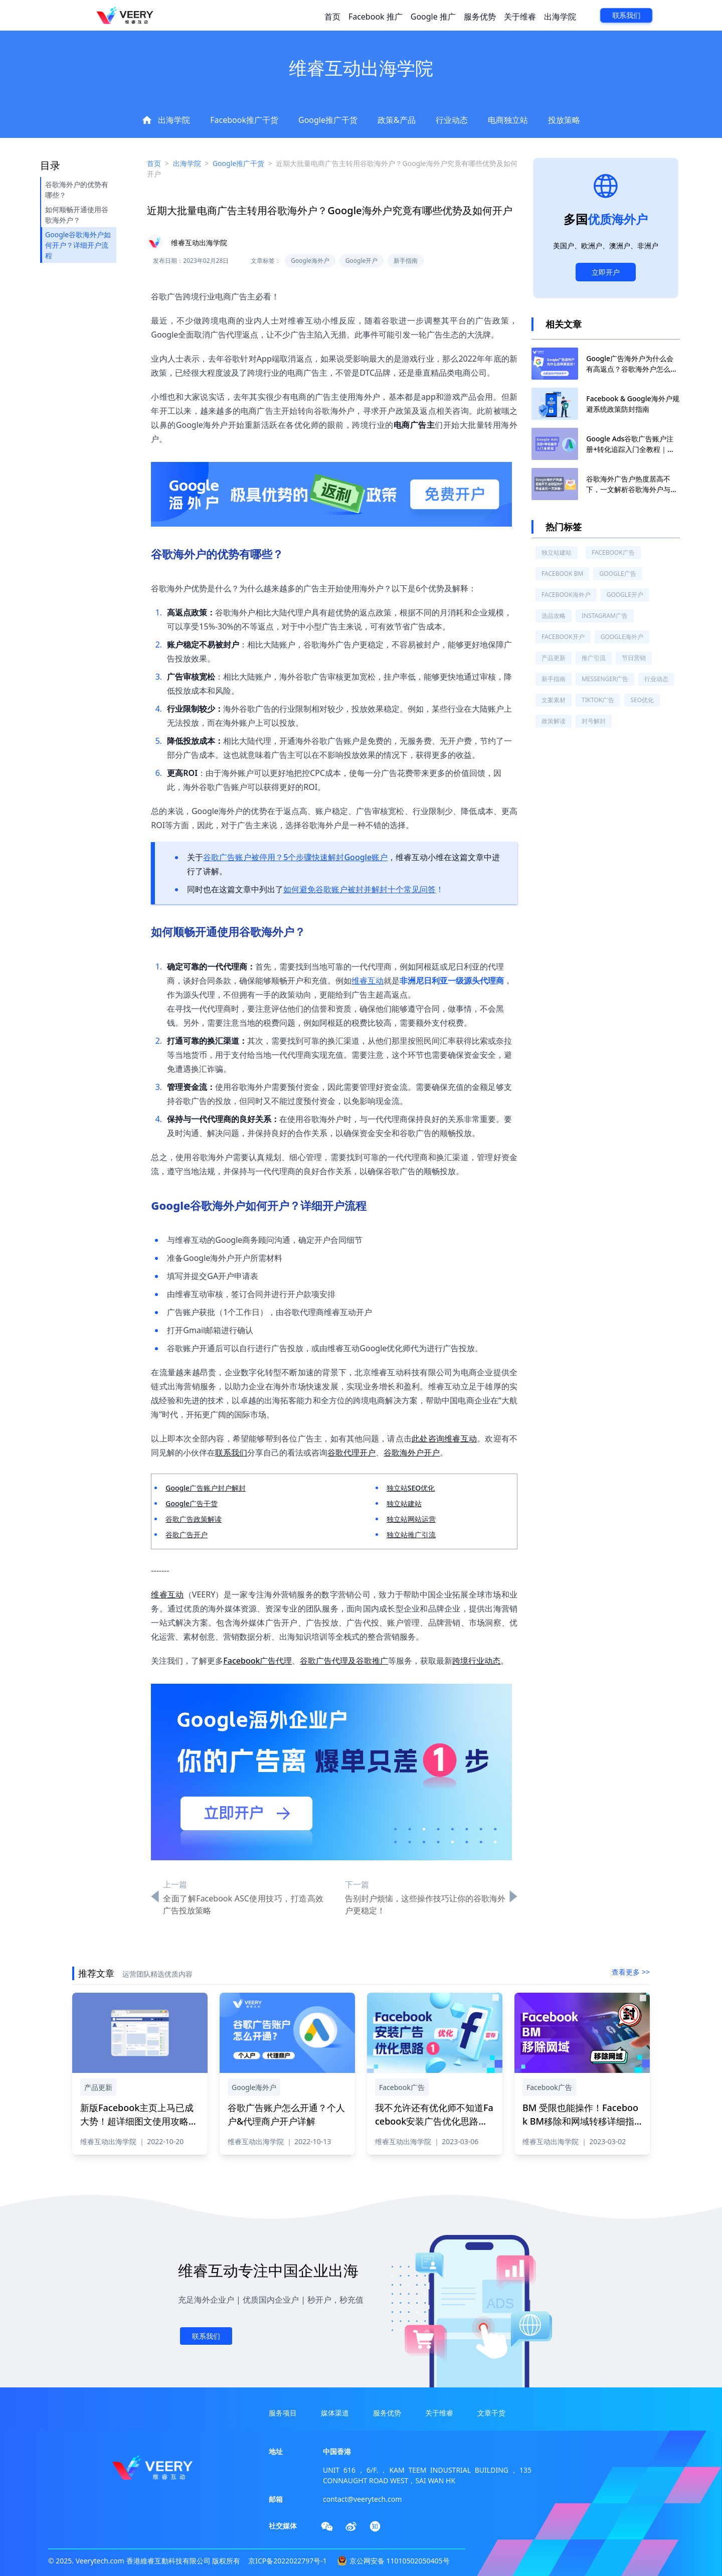 This screenshot has height=2576, width=722. Describe the element at coordinates (351, 1452) in the screenshot. I see `谷歌代理开户` at that location.